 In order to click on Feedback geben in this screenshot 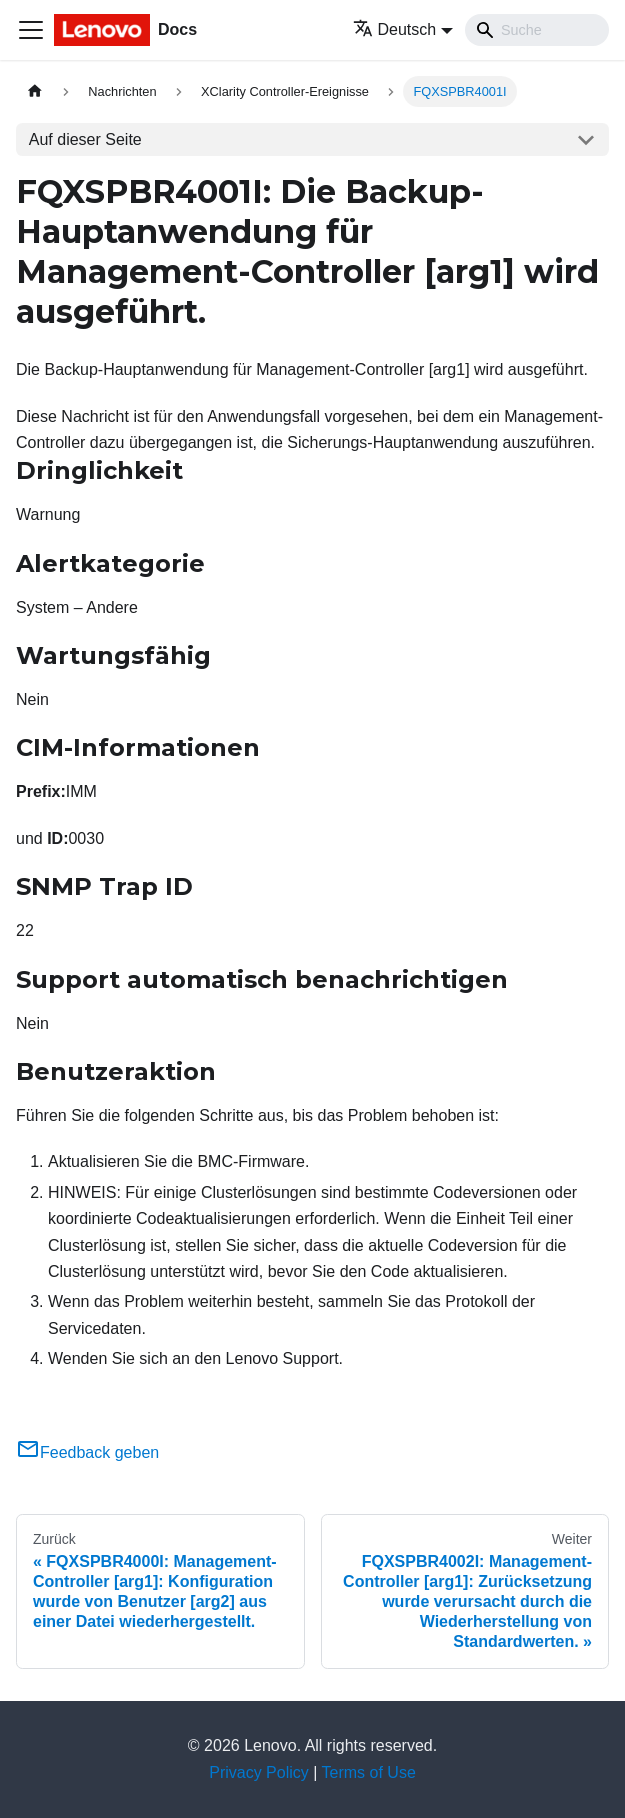, I will do `click(87, 1452)`.